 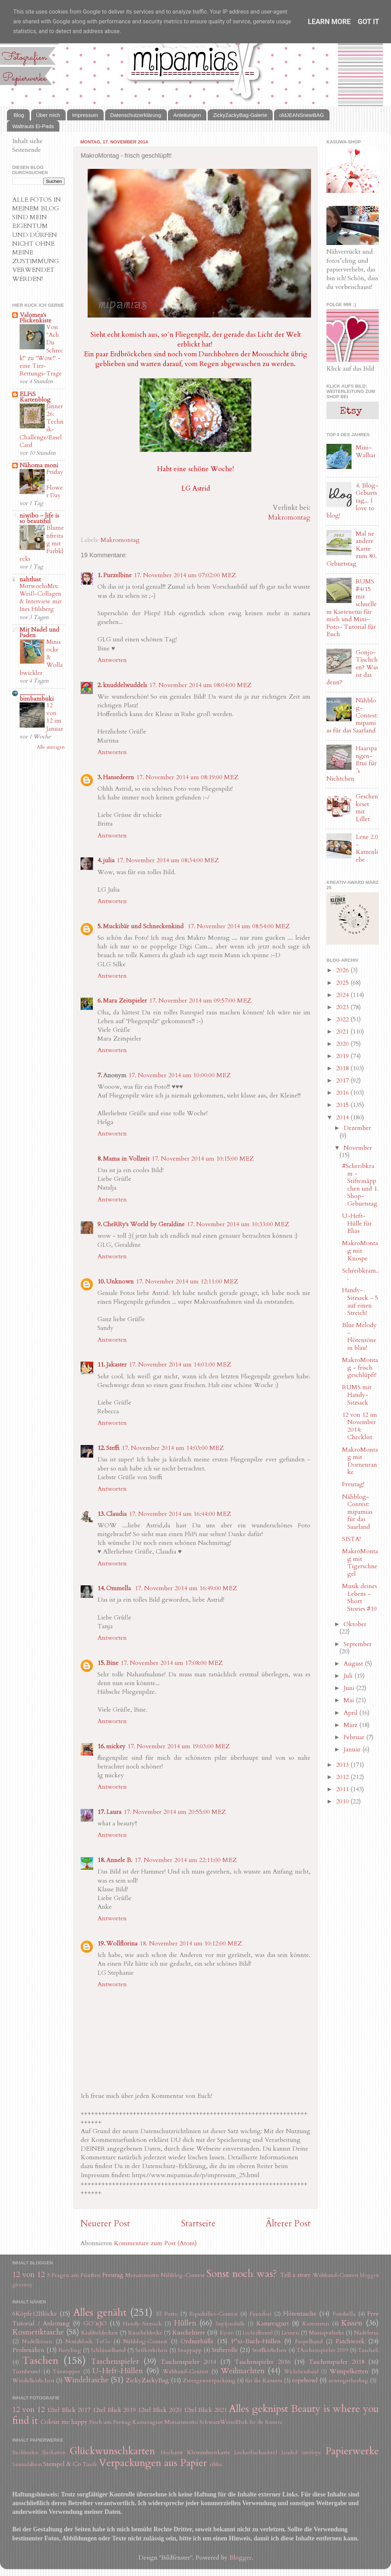 What do you see at coordinates (39, 632) in the screenshot?
I see `Mit Nadel und Faden` at bounding box center [39, 632].